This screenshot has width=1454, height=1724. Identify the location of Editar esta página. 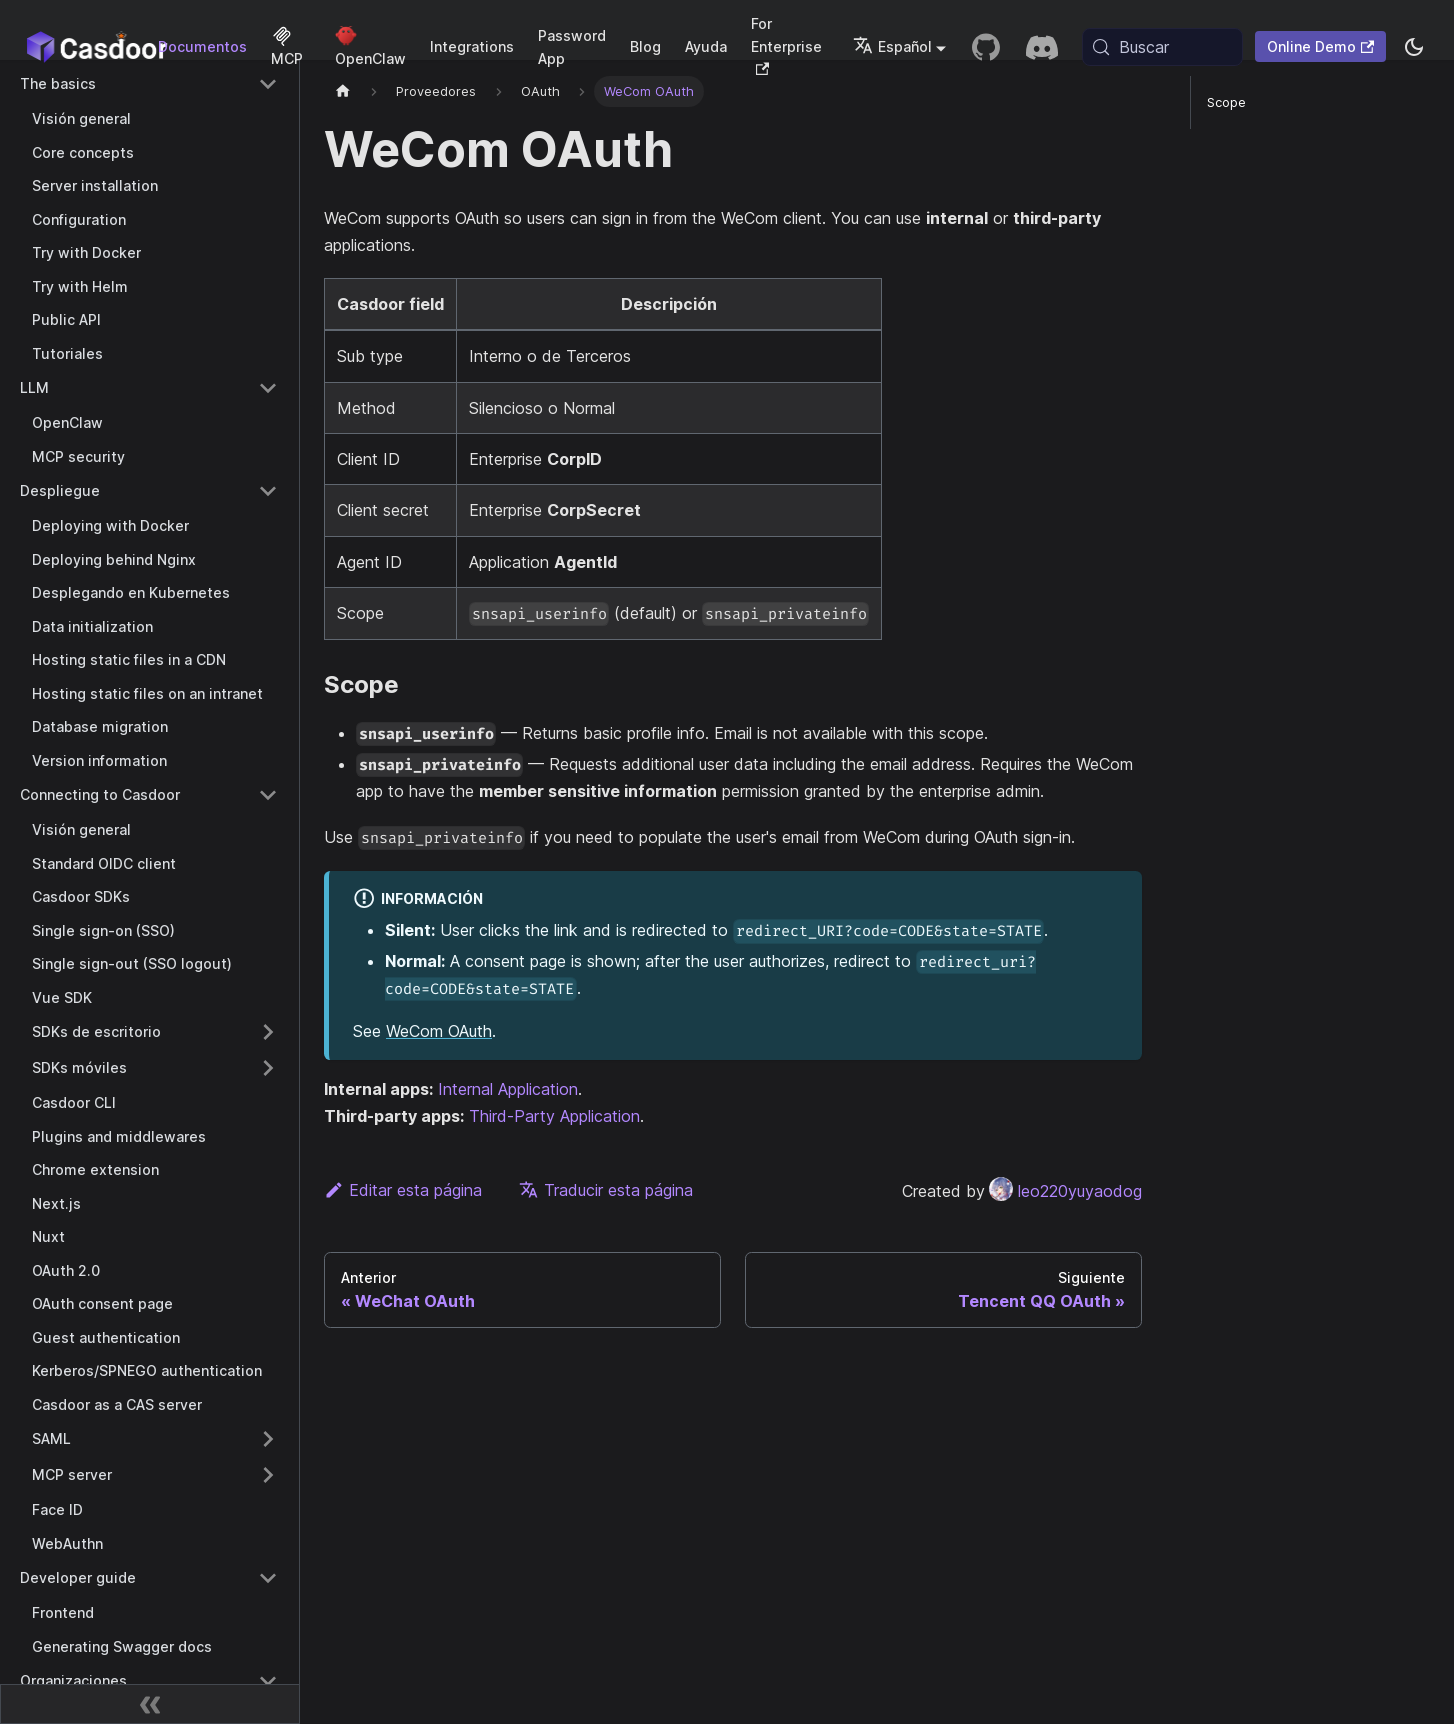
(403, 1190).